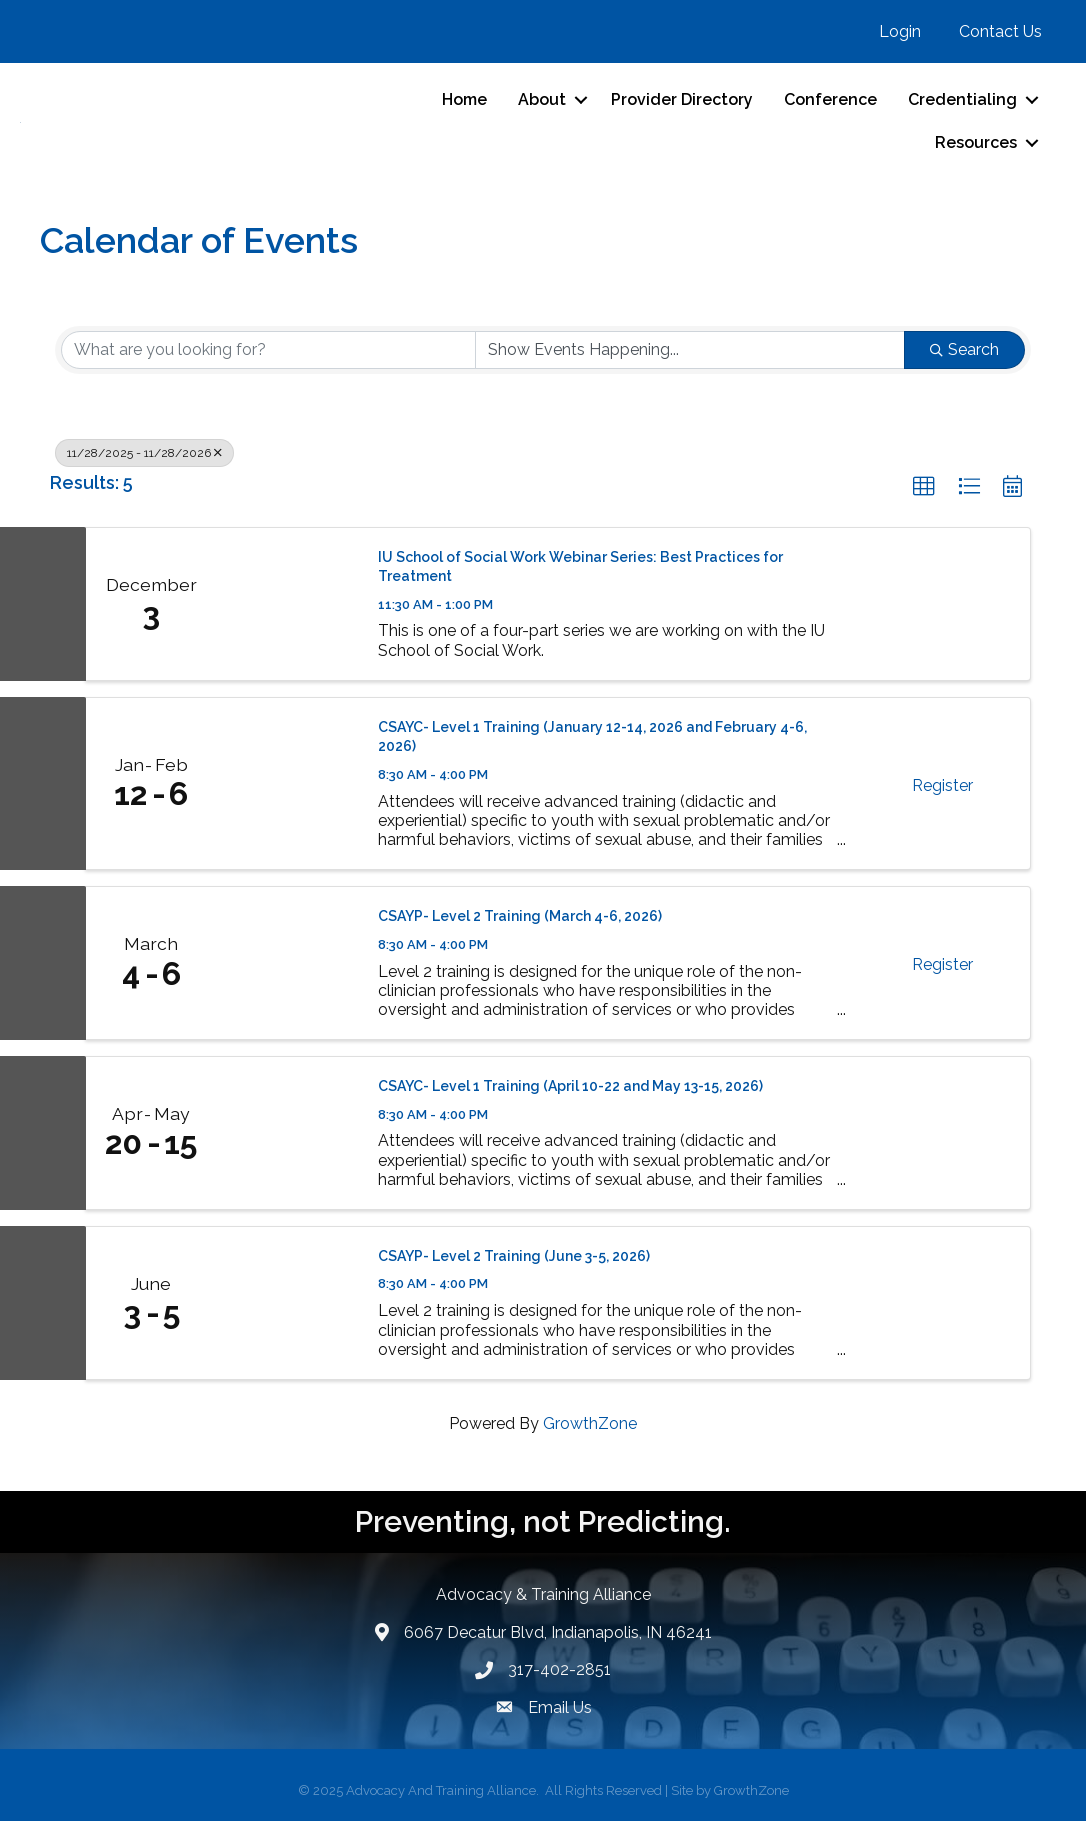  Describe the element at coordinates (144, 466) in the screenshot. I see `11/28/2025 - 11/28/2026 [Deselect]` at that location.